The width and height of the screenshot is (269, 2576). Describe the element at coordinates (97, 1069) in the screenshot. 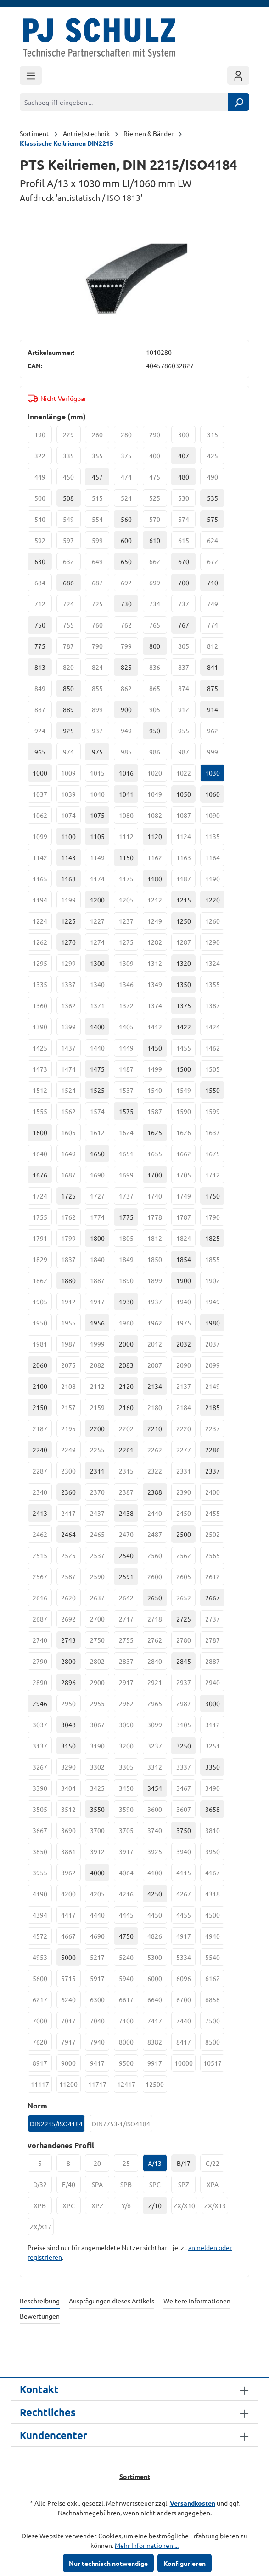

I see `1475` at that location.